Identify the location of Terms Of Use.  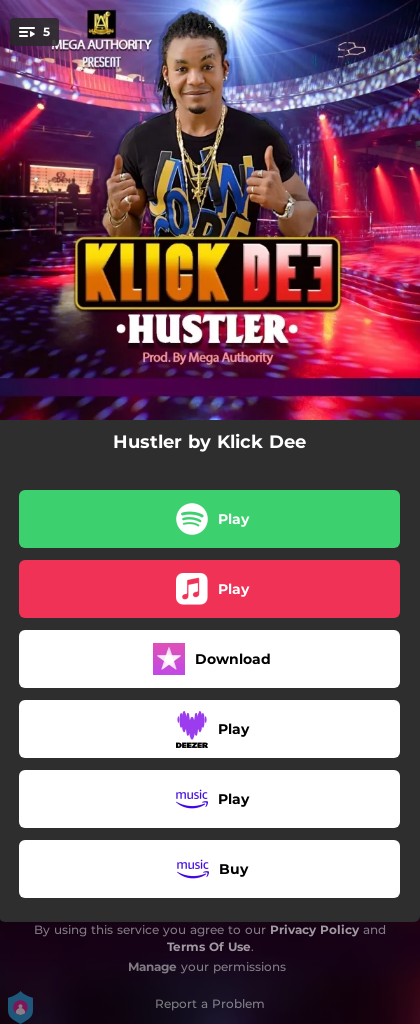
(209, 946).